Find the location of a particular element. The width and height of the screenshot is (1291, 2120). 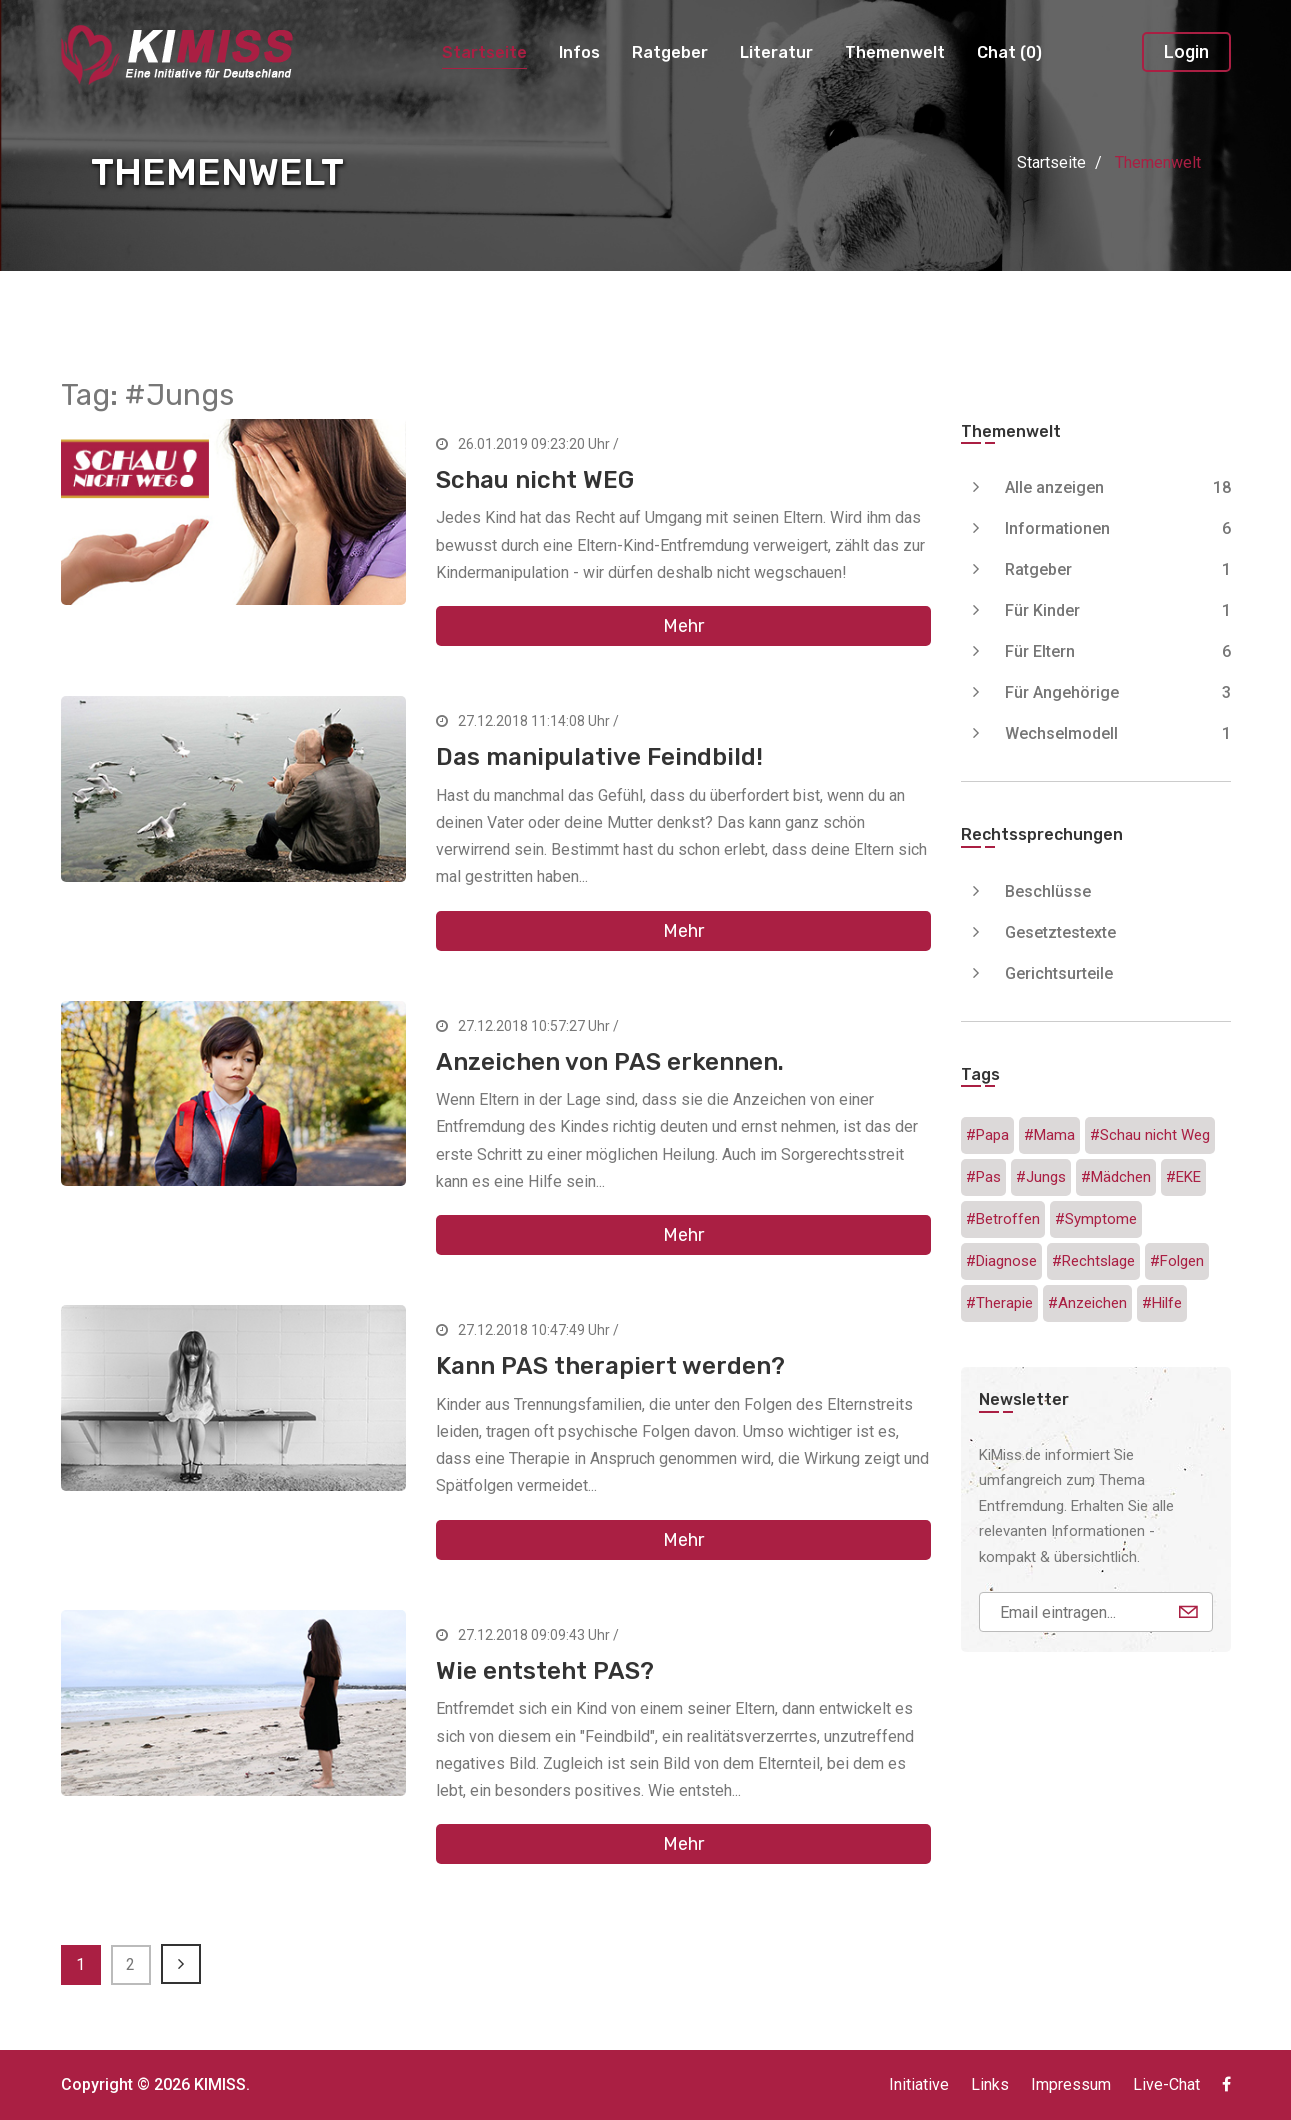

#Anzeichen is located at coordinates (1087, 1303).